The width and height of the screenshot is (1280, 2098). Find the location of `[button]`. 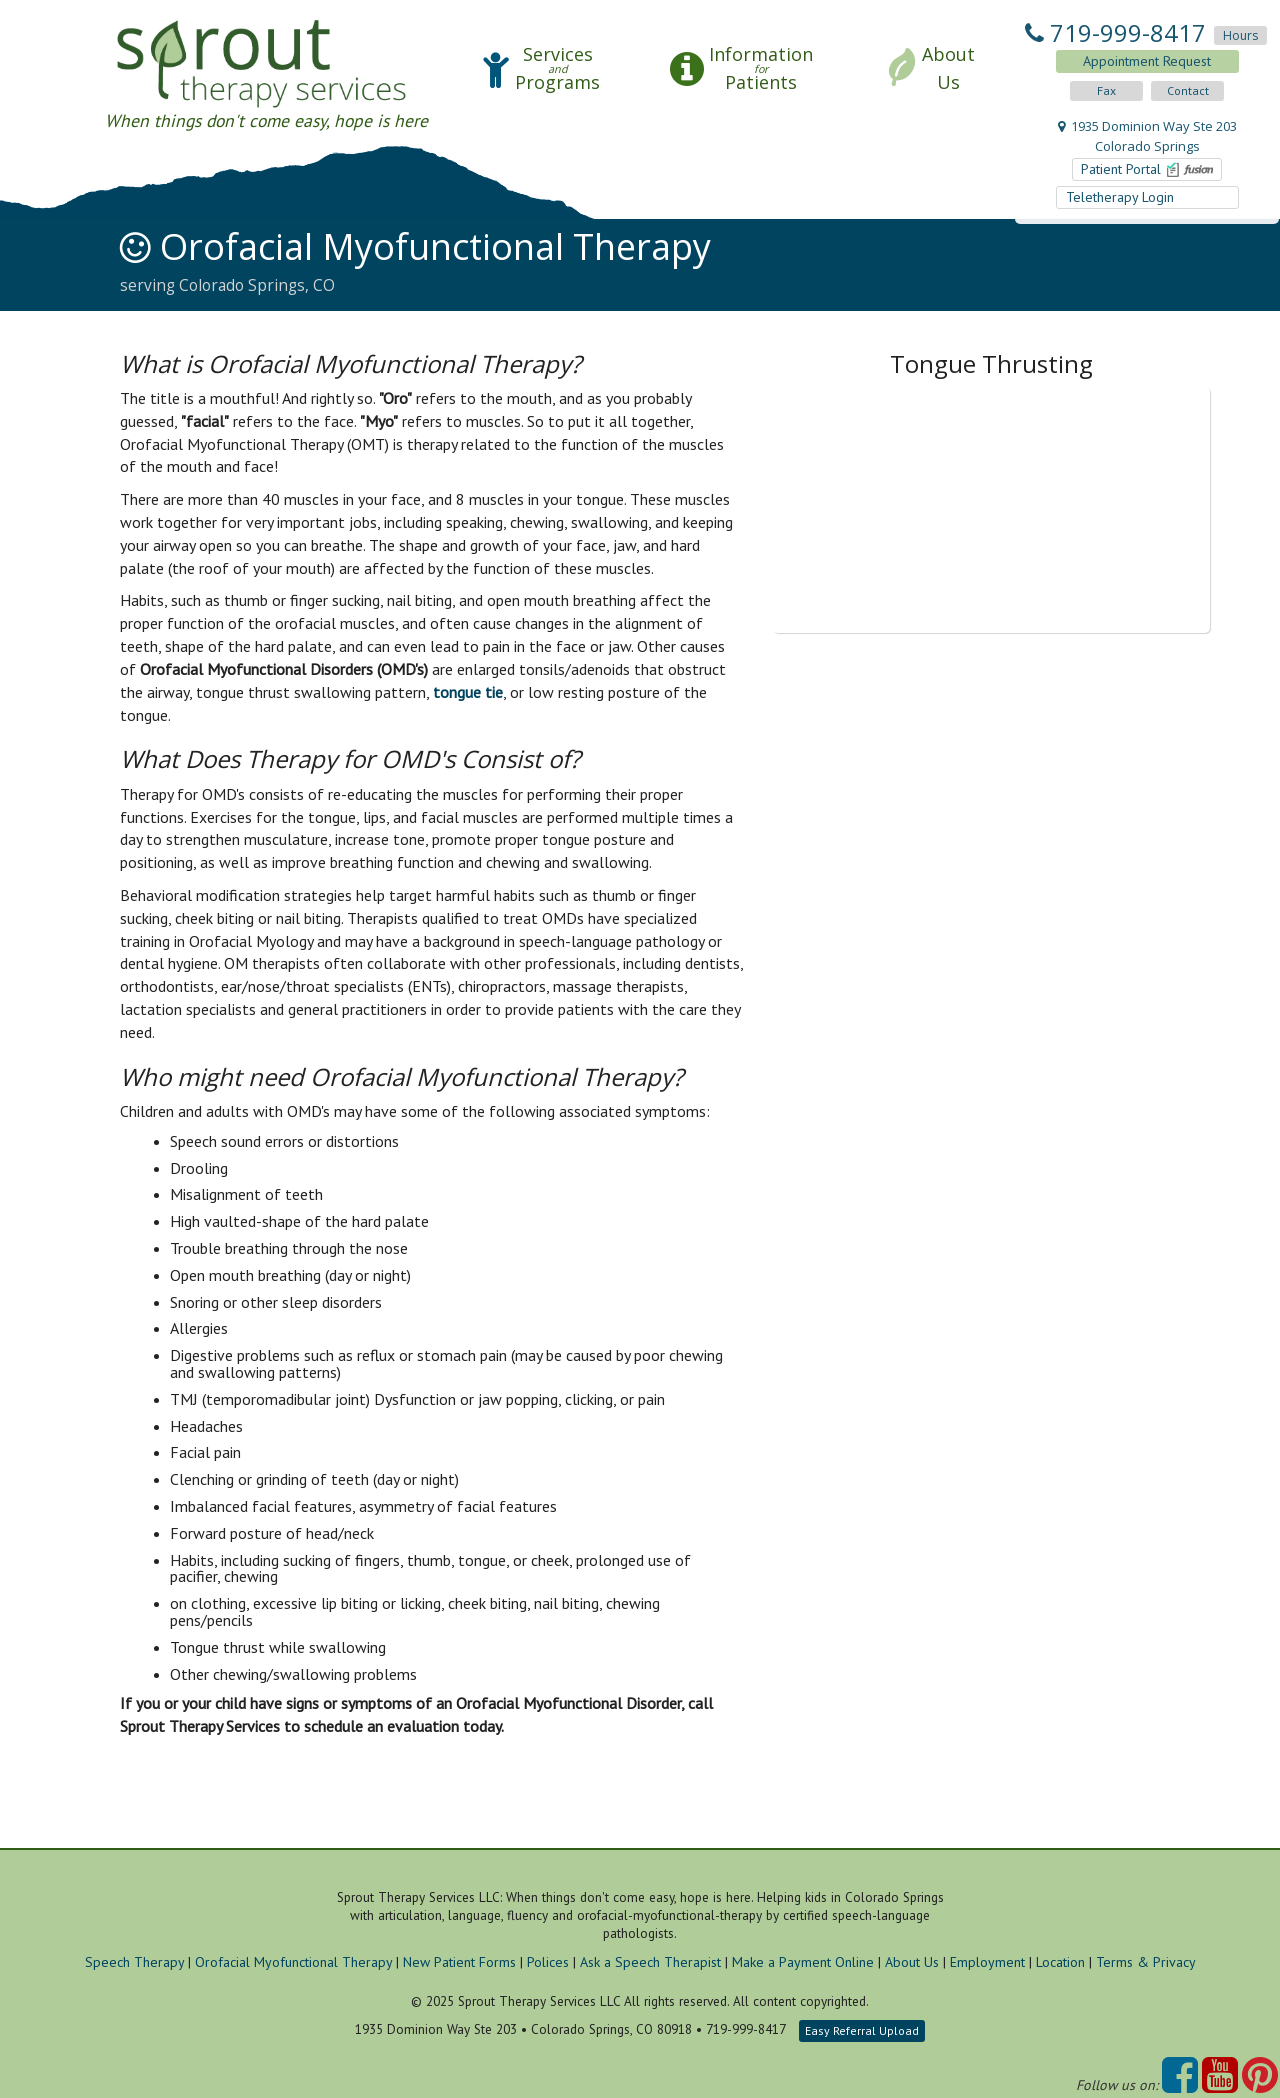

[button] is located at coordinates (541, 69).